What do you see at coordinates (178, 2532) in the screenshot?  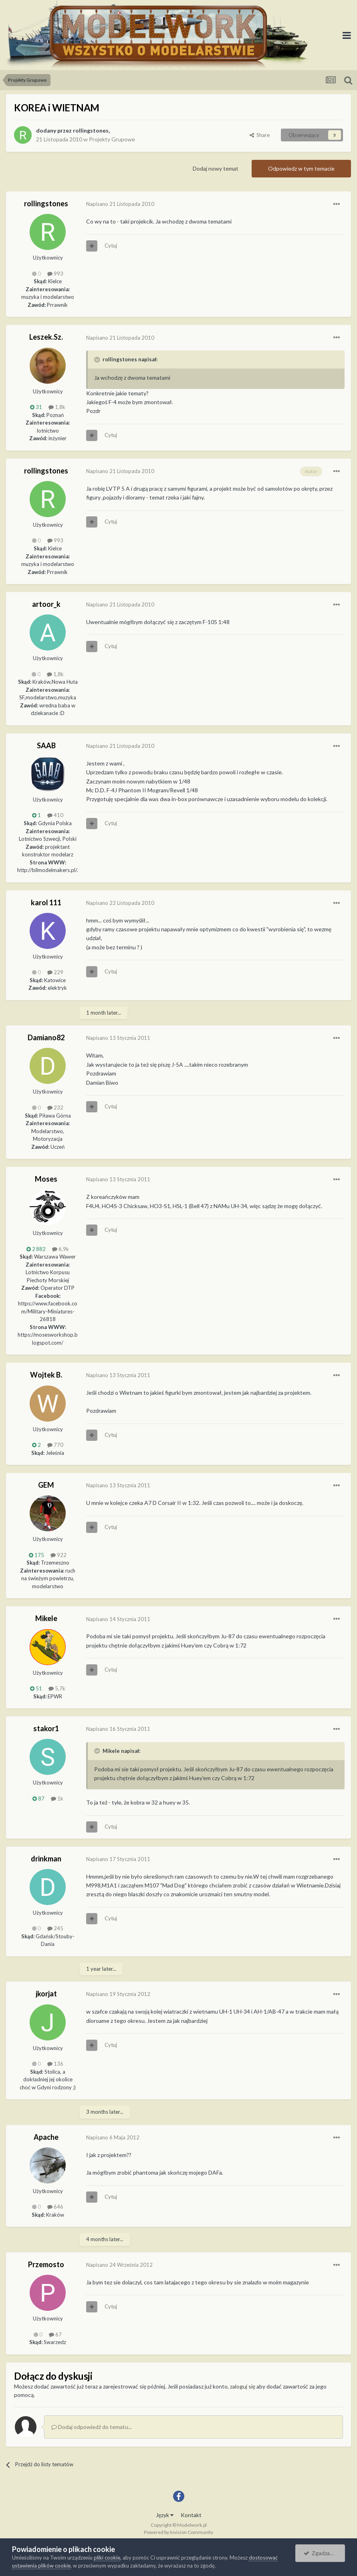 I see `Powered by Invision Community` at bounding box center [178, 2532].